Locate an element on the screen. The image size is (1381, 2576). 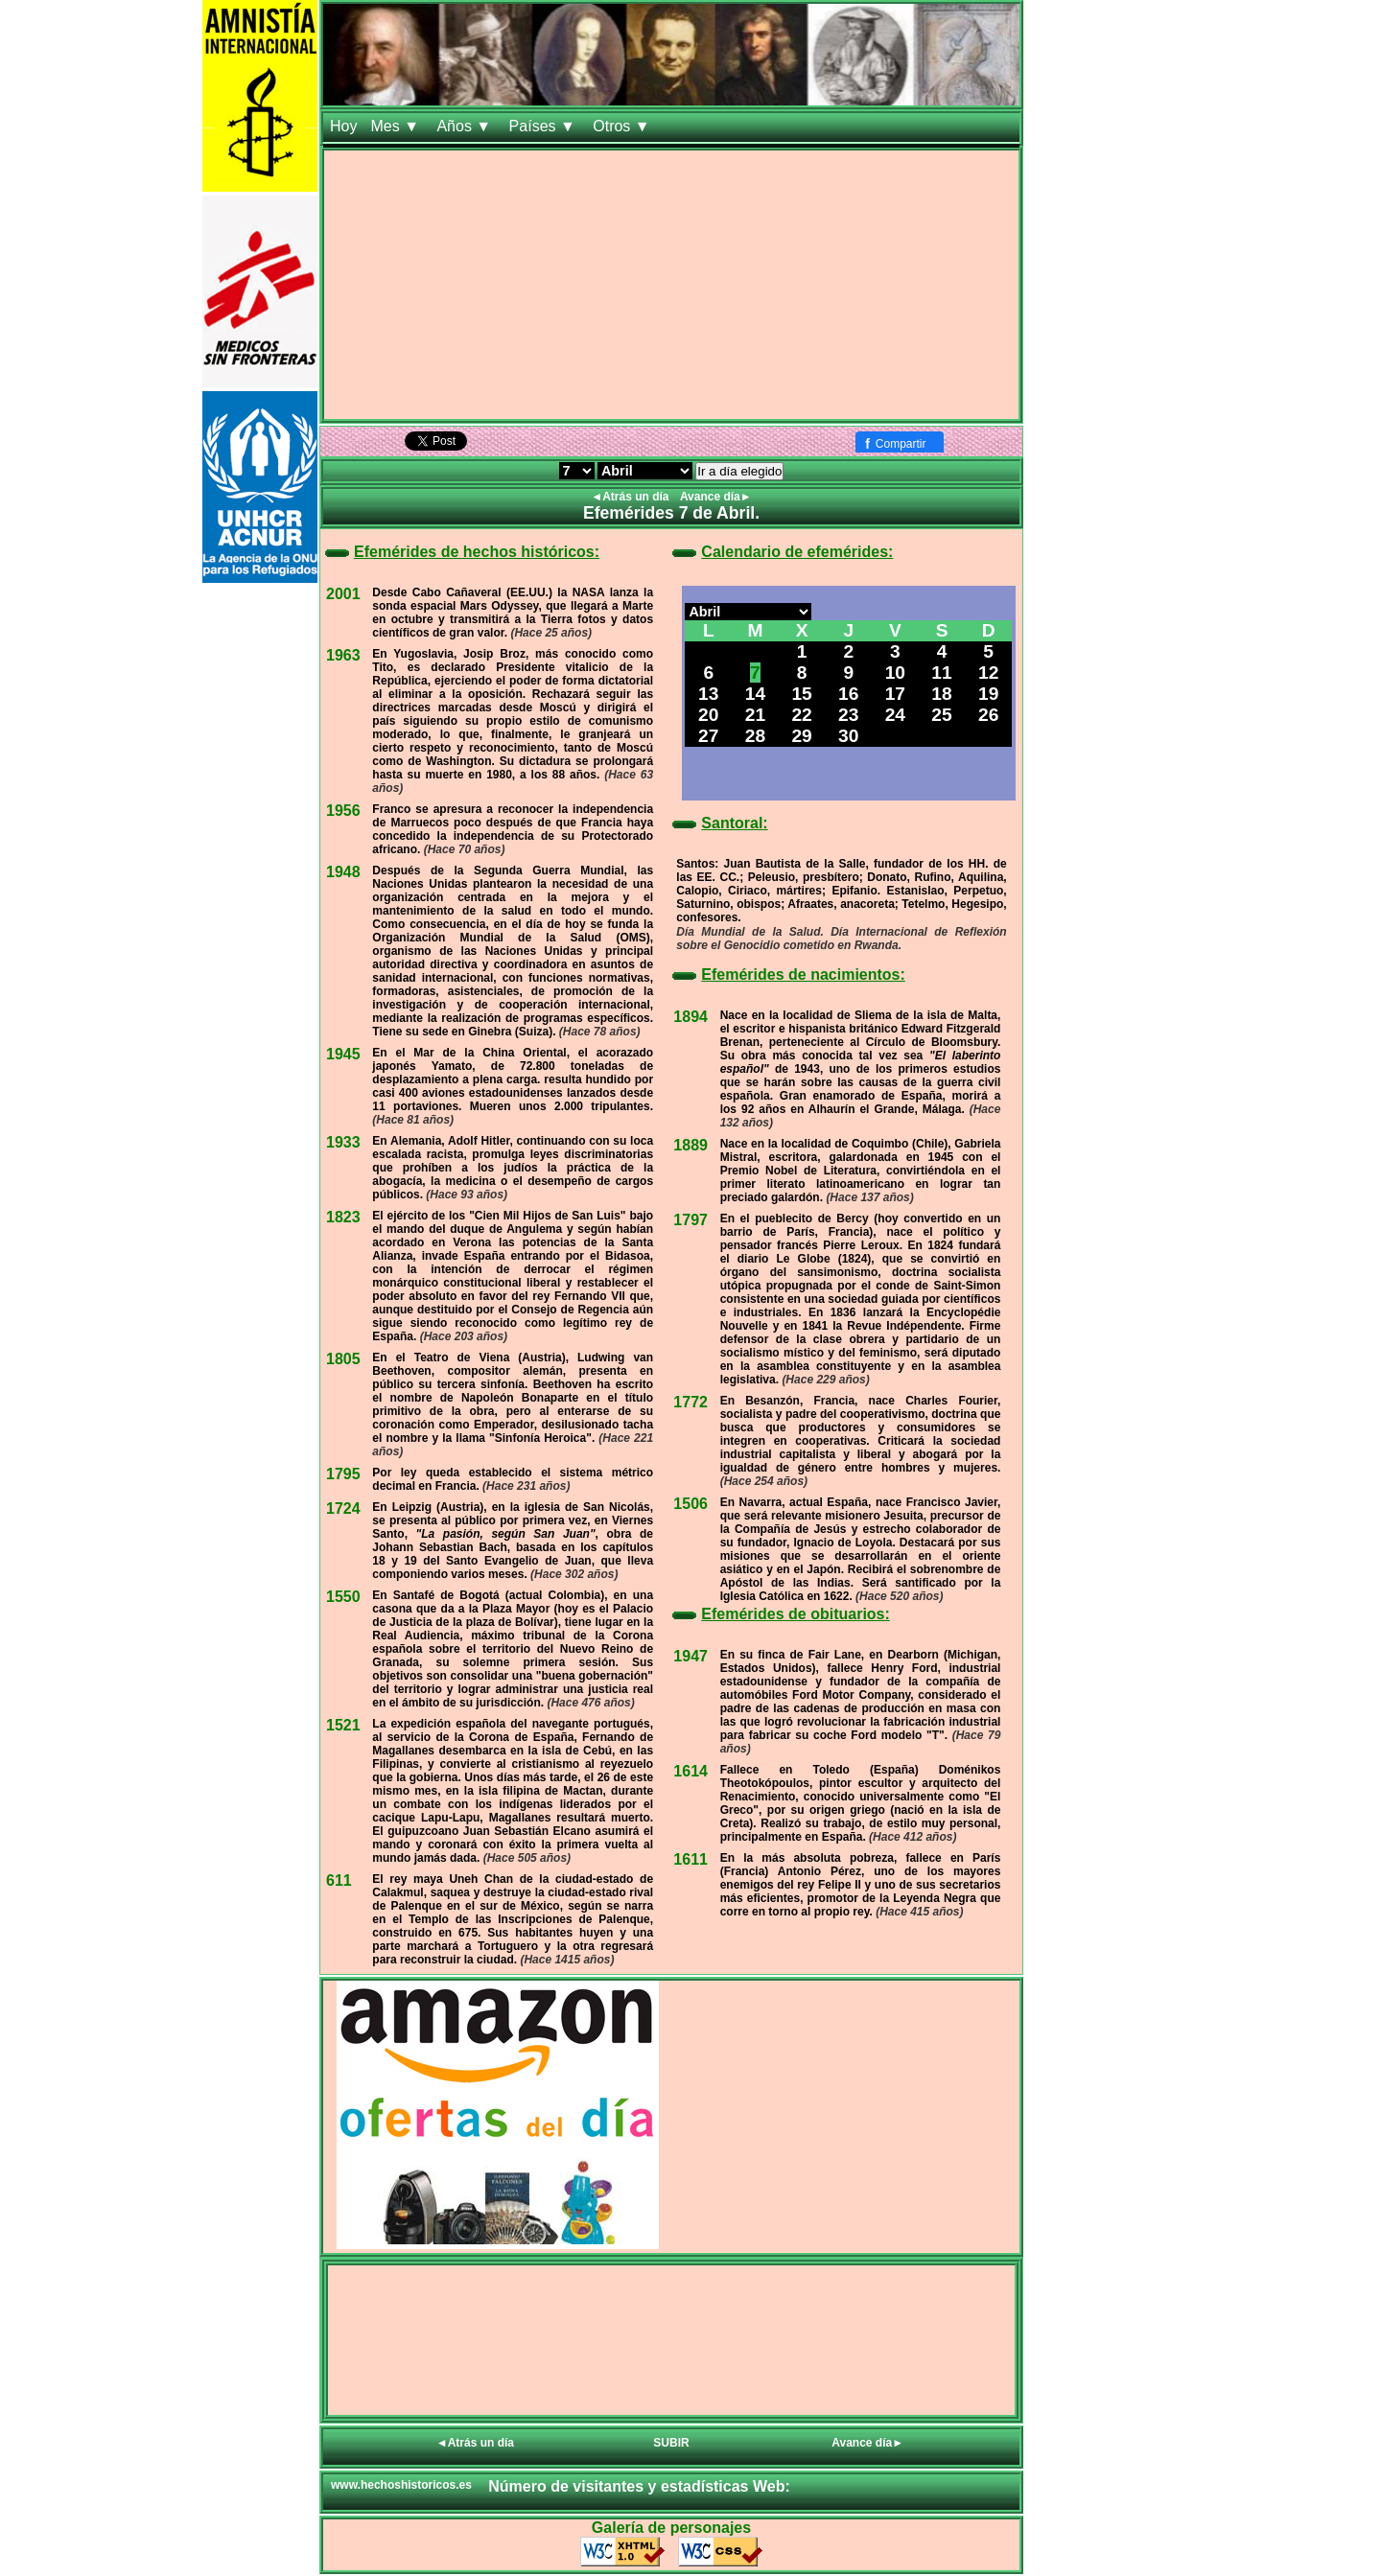
1550 is located at coordinates (343, 1597).